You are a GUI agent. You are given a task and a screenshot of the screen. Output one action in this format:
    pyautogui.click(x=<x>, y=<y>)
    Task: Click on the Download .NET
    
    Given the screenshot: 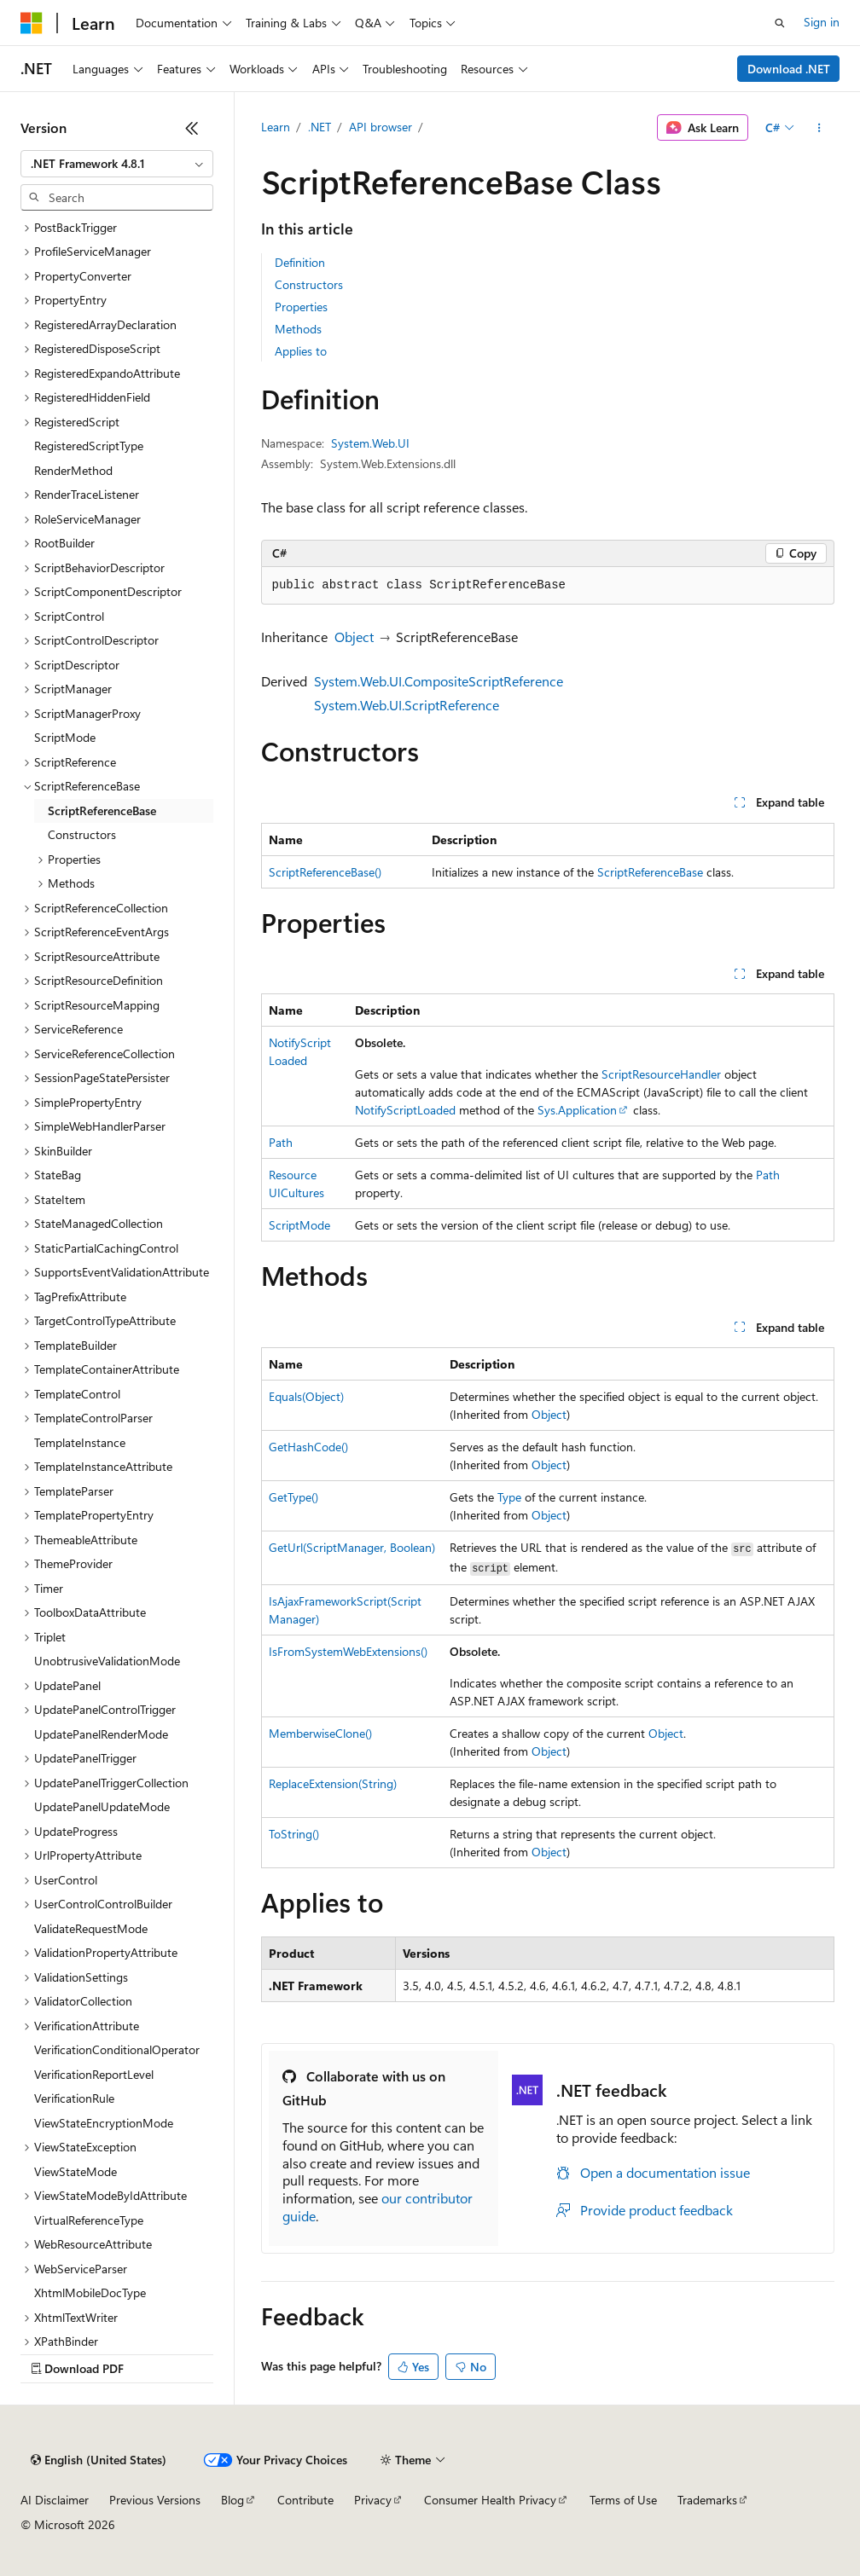 What is the action you would take?
    pyautogui.click(x=788, y=69)
    